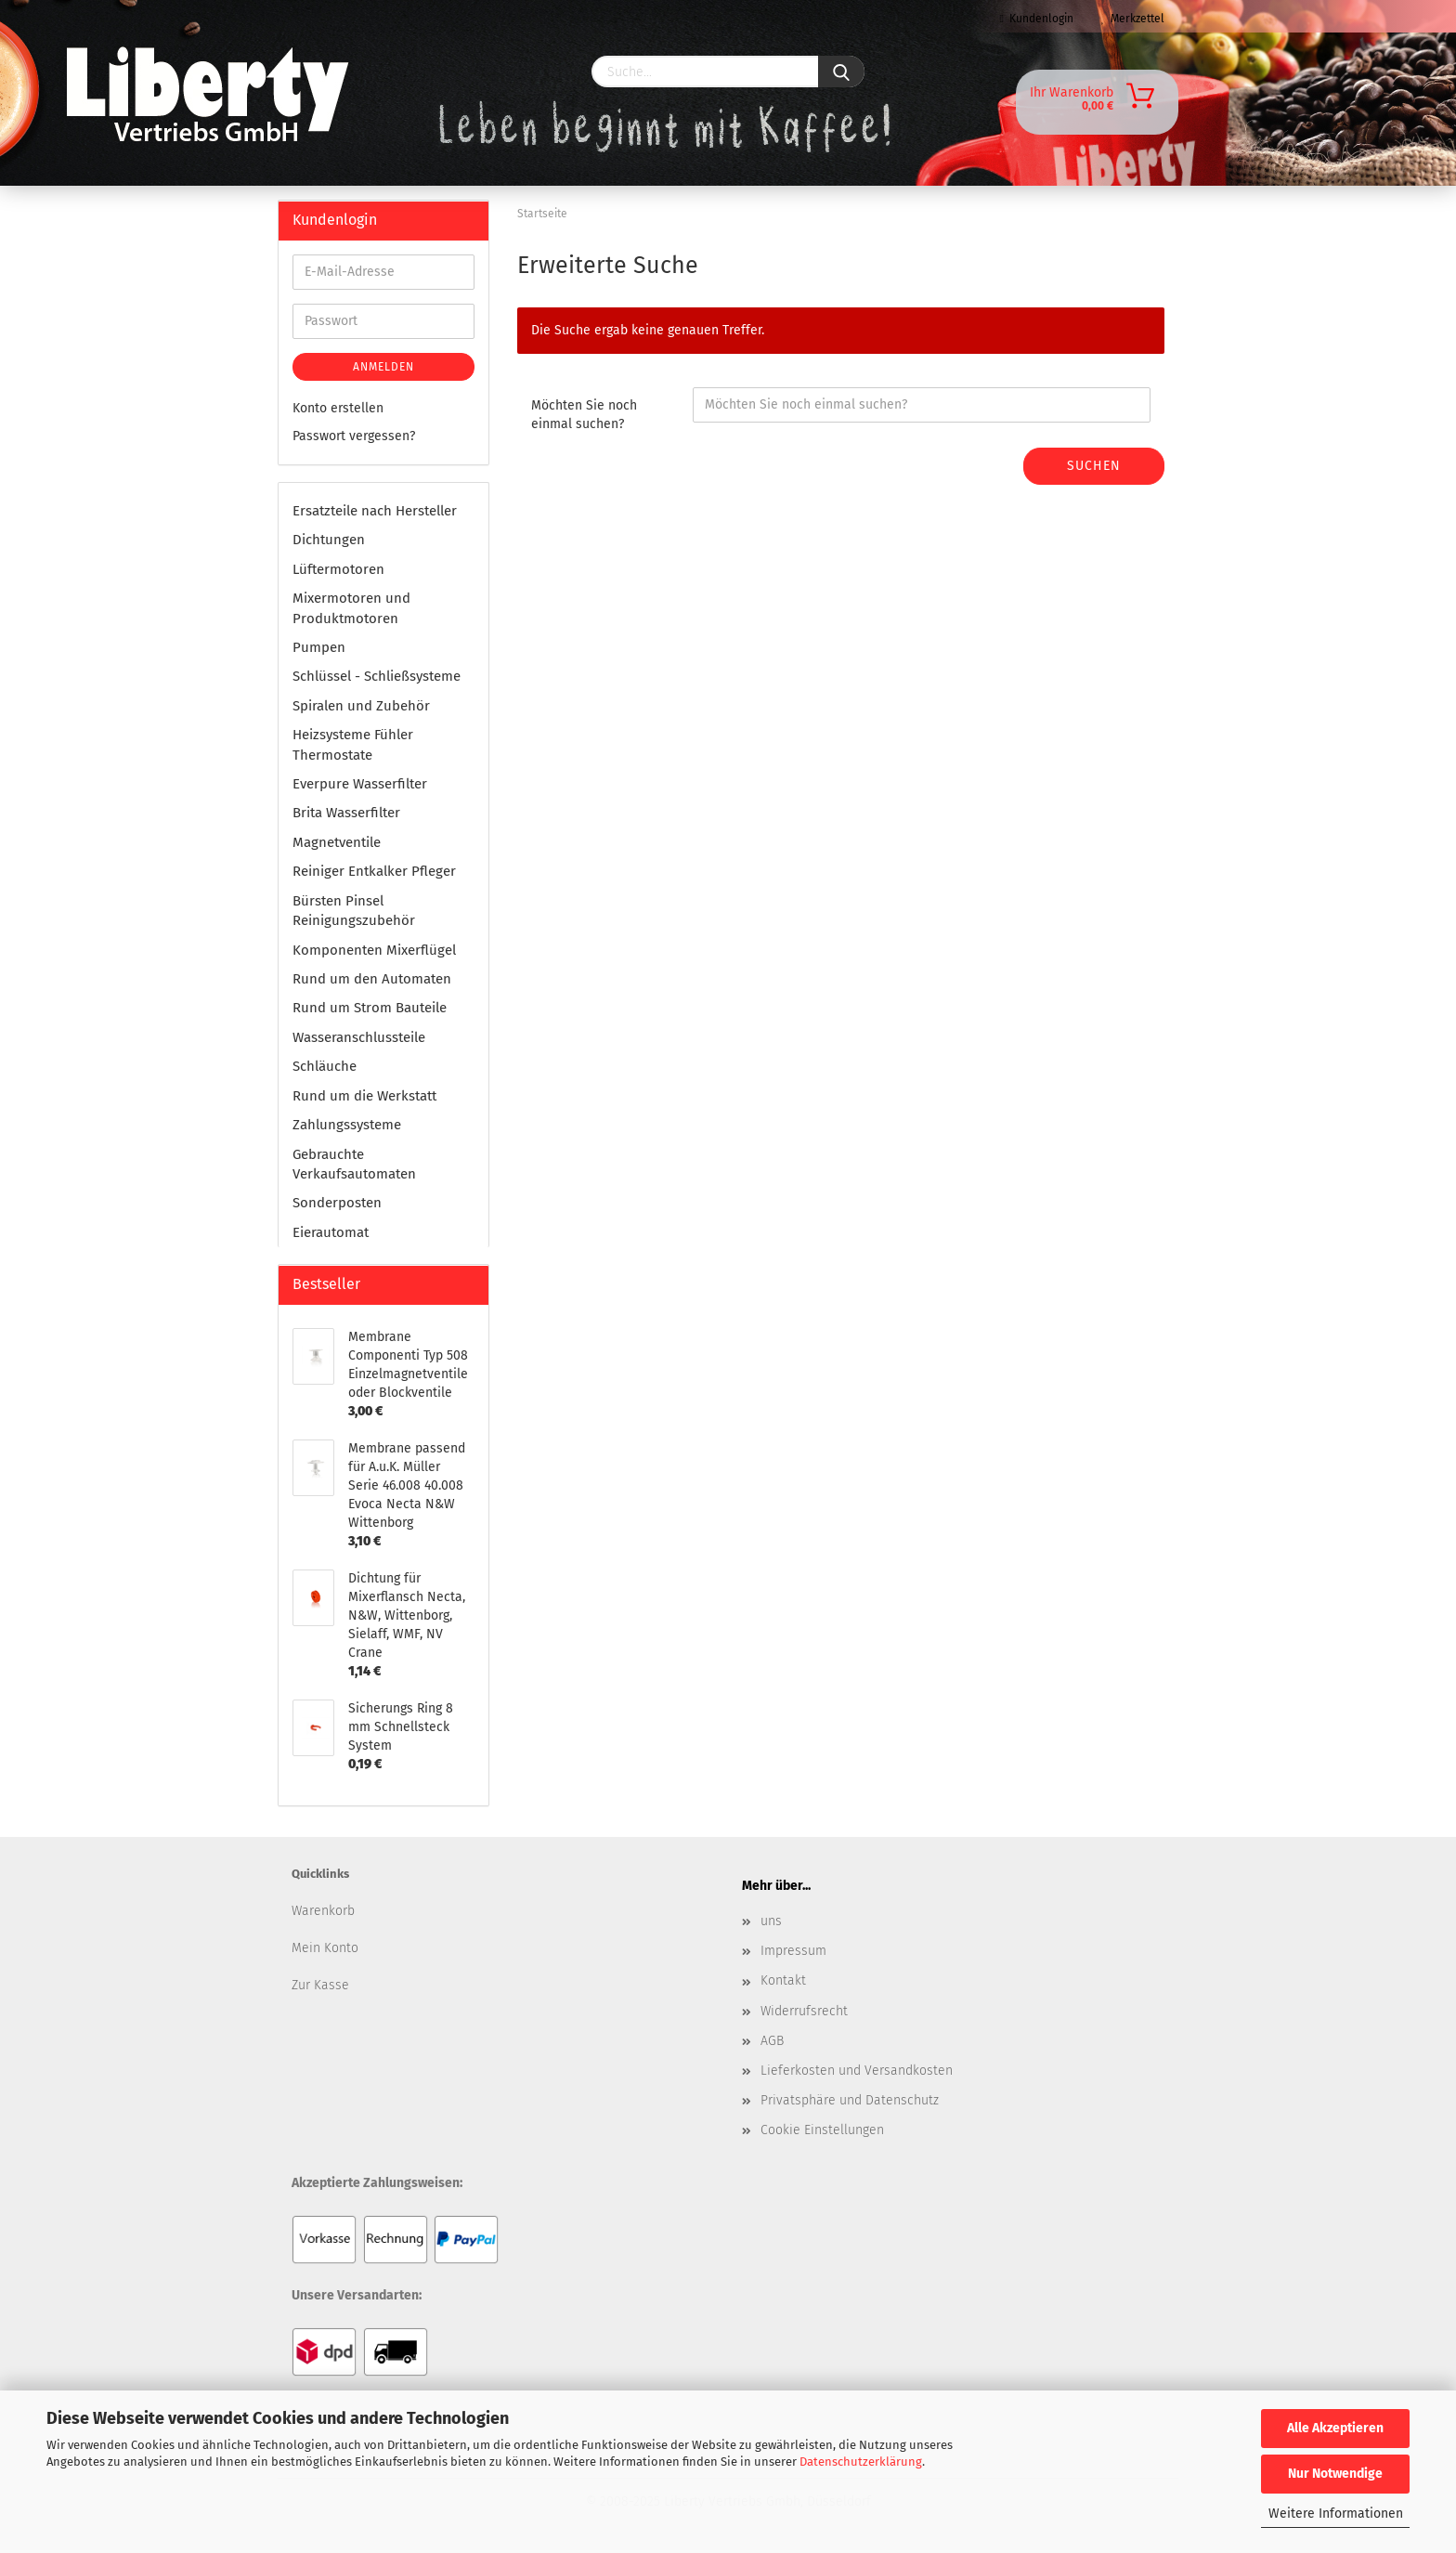  Describe the element at coordinates (318, 647) in the screenshot. I see `Pumpen` at that location.